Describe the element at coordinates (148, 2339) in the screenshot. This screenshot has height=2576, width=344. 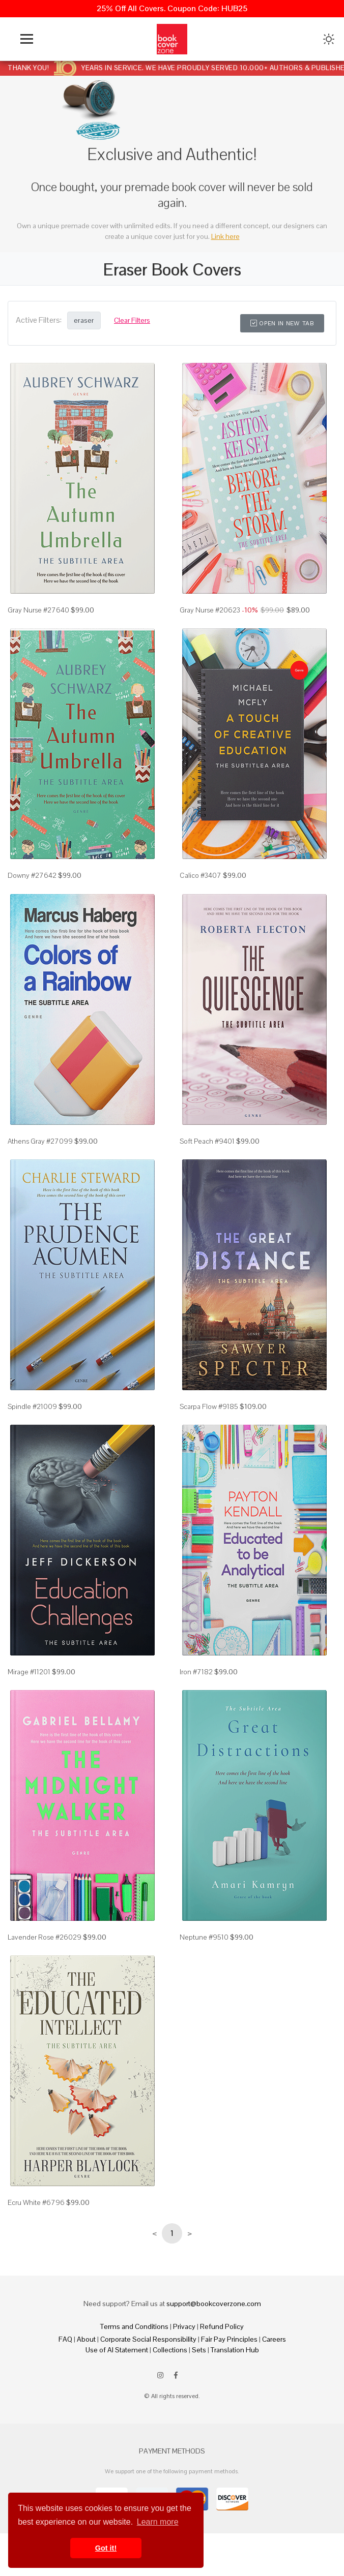
I see `Corporate Social Responsibility` at that location.